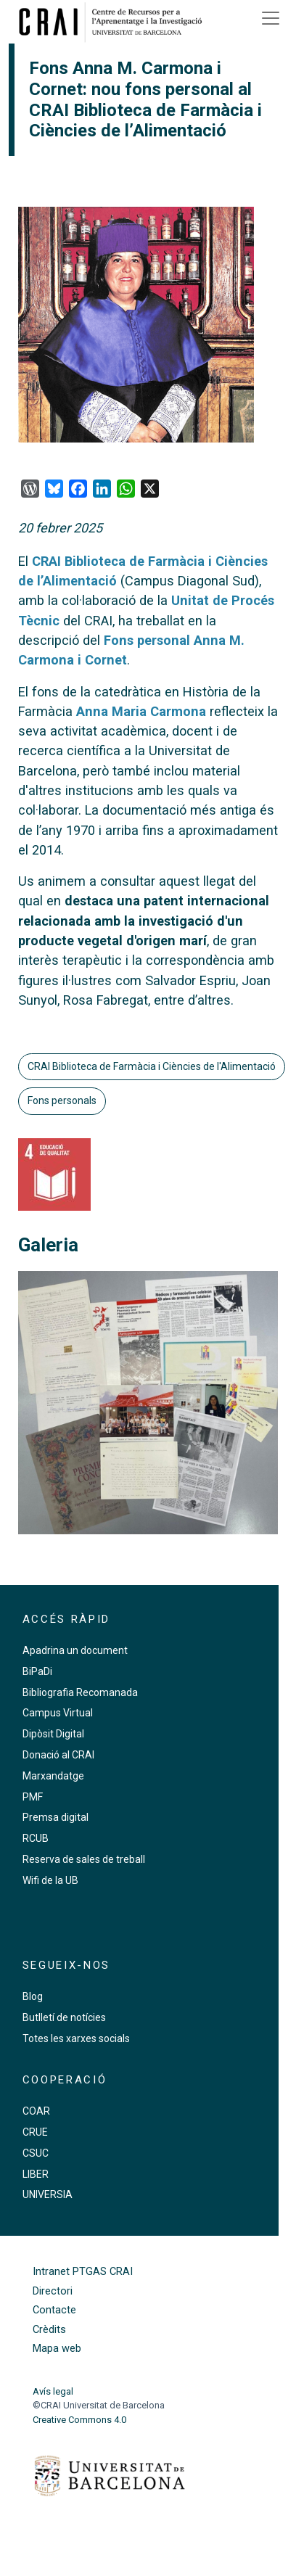 This screenshot has height=2576, width=296. What do you see at coordinates (32, 1996) in the screenshot?
I see `Blog` at bounding box center [32, 1996].